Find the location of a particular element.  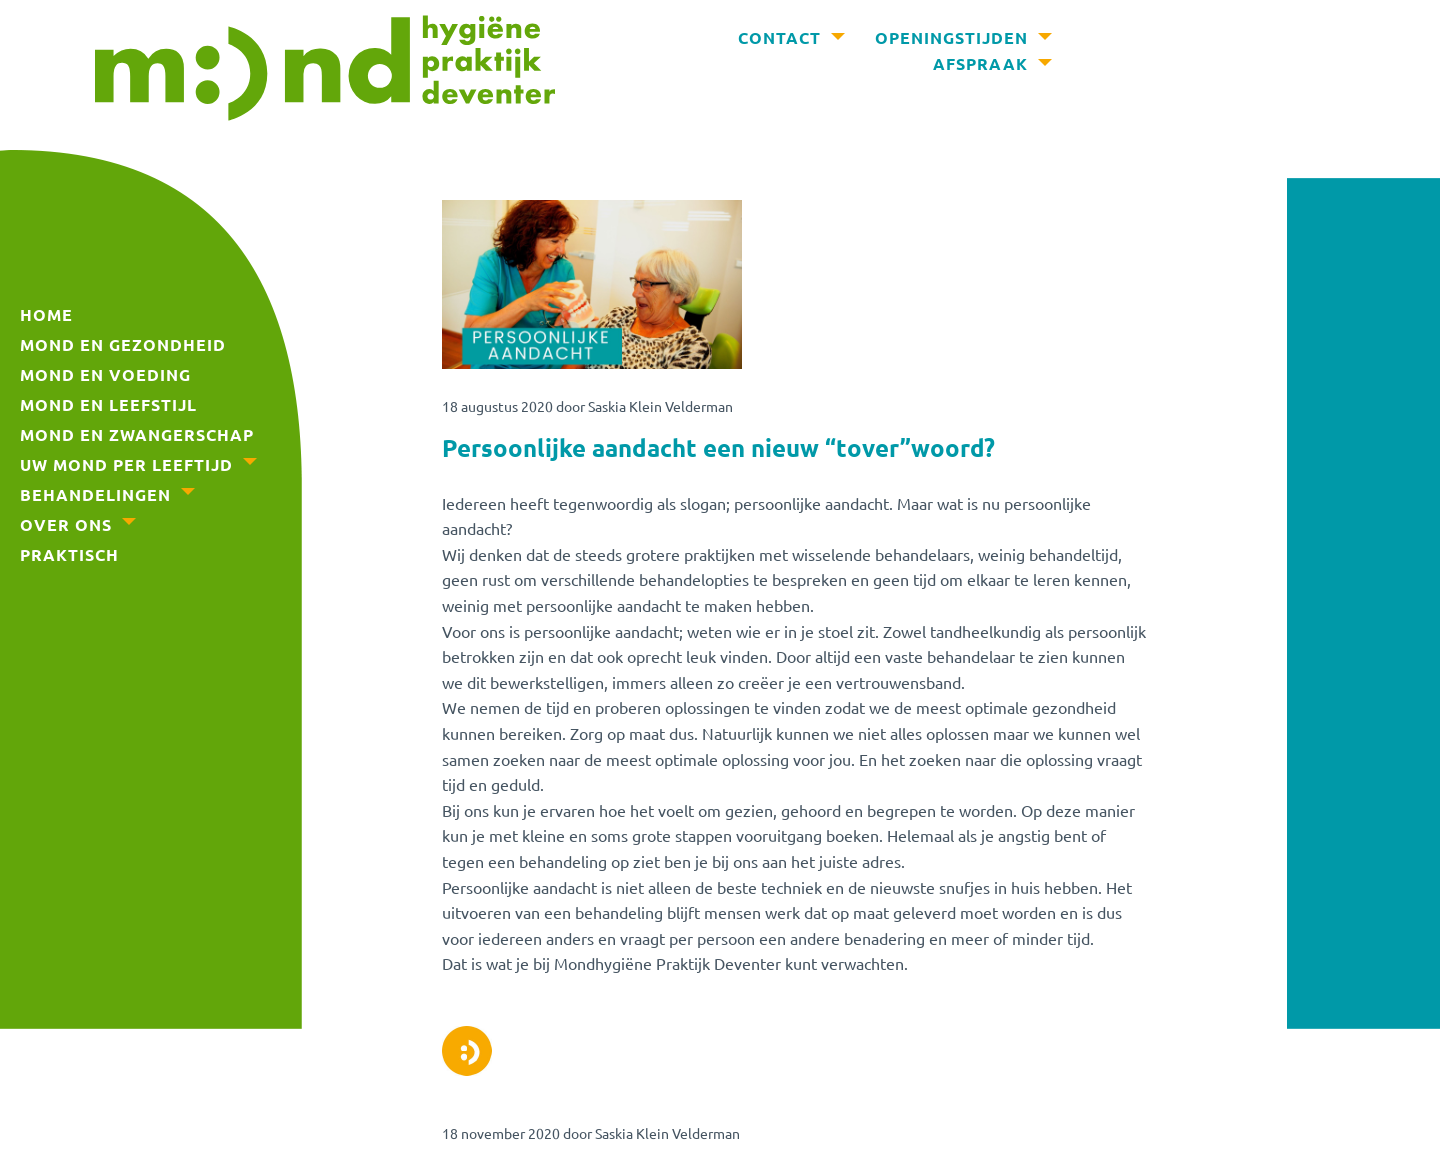

Contact is located at coordinates (779, 37).